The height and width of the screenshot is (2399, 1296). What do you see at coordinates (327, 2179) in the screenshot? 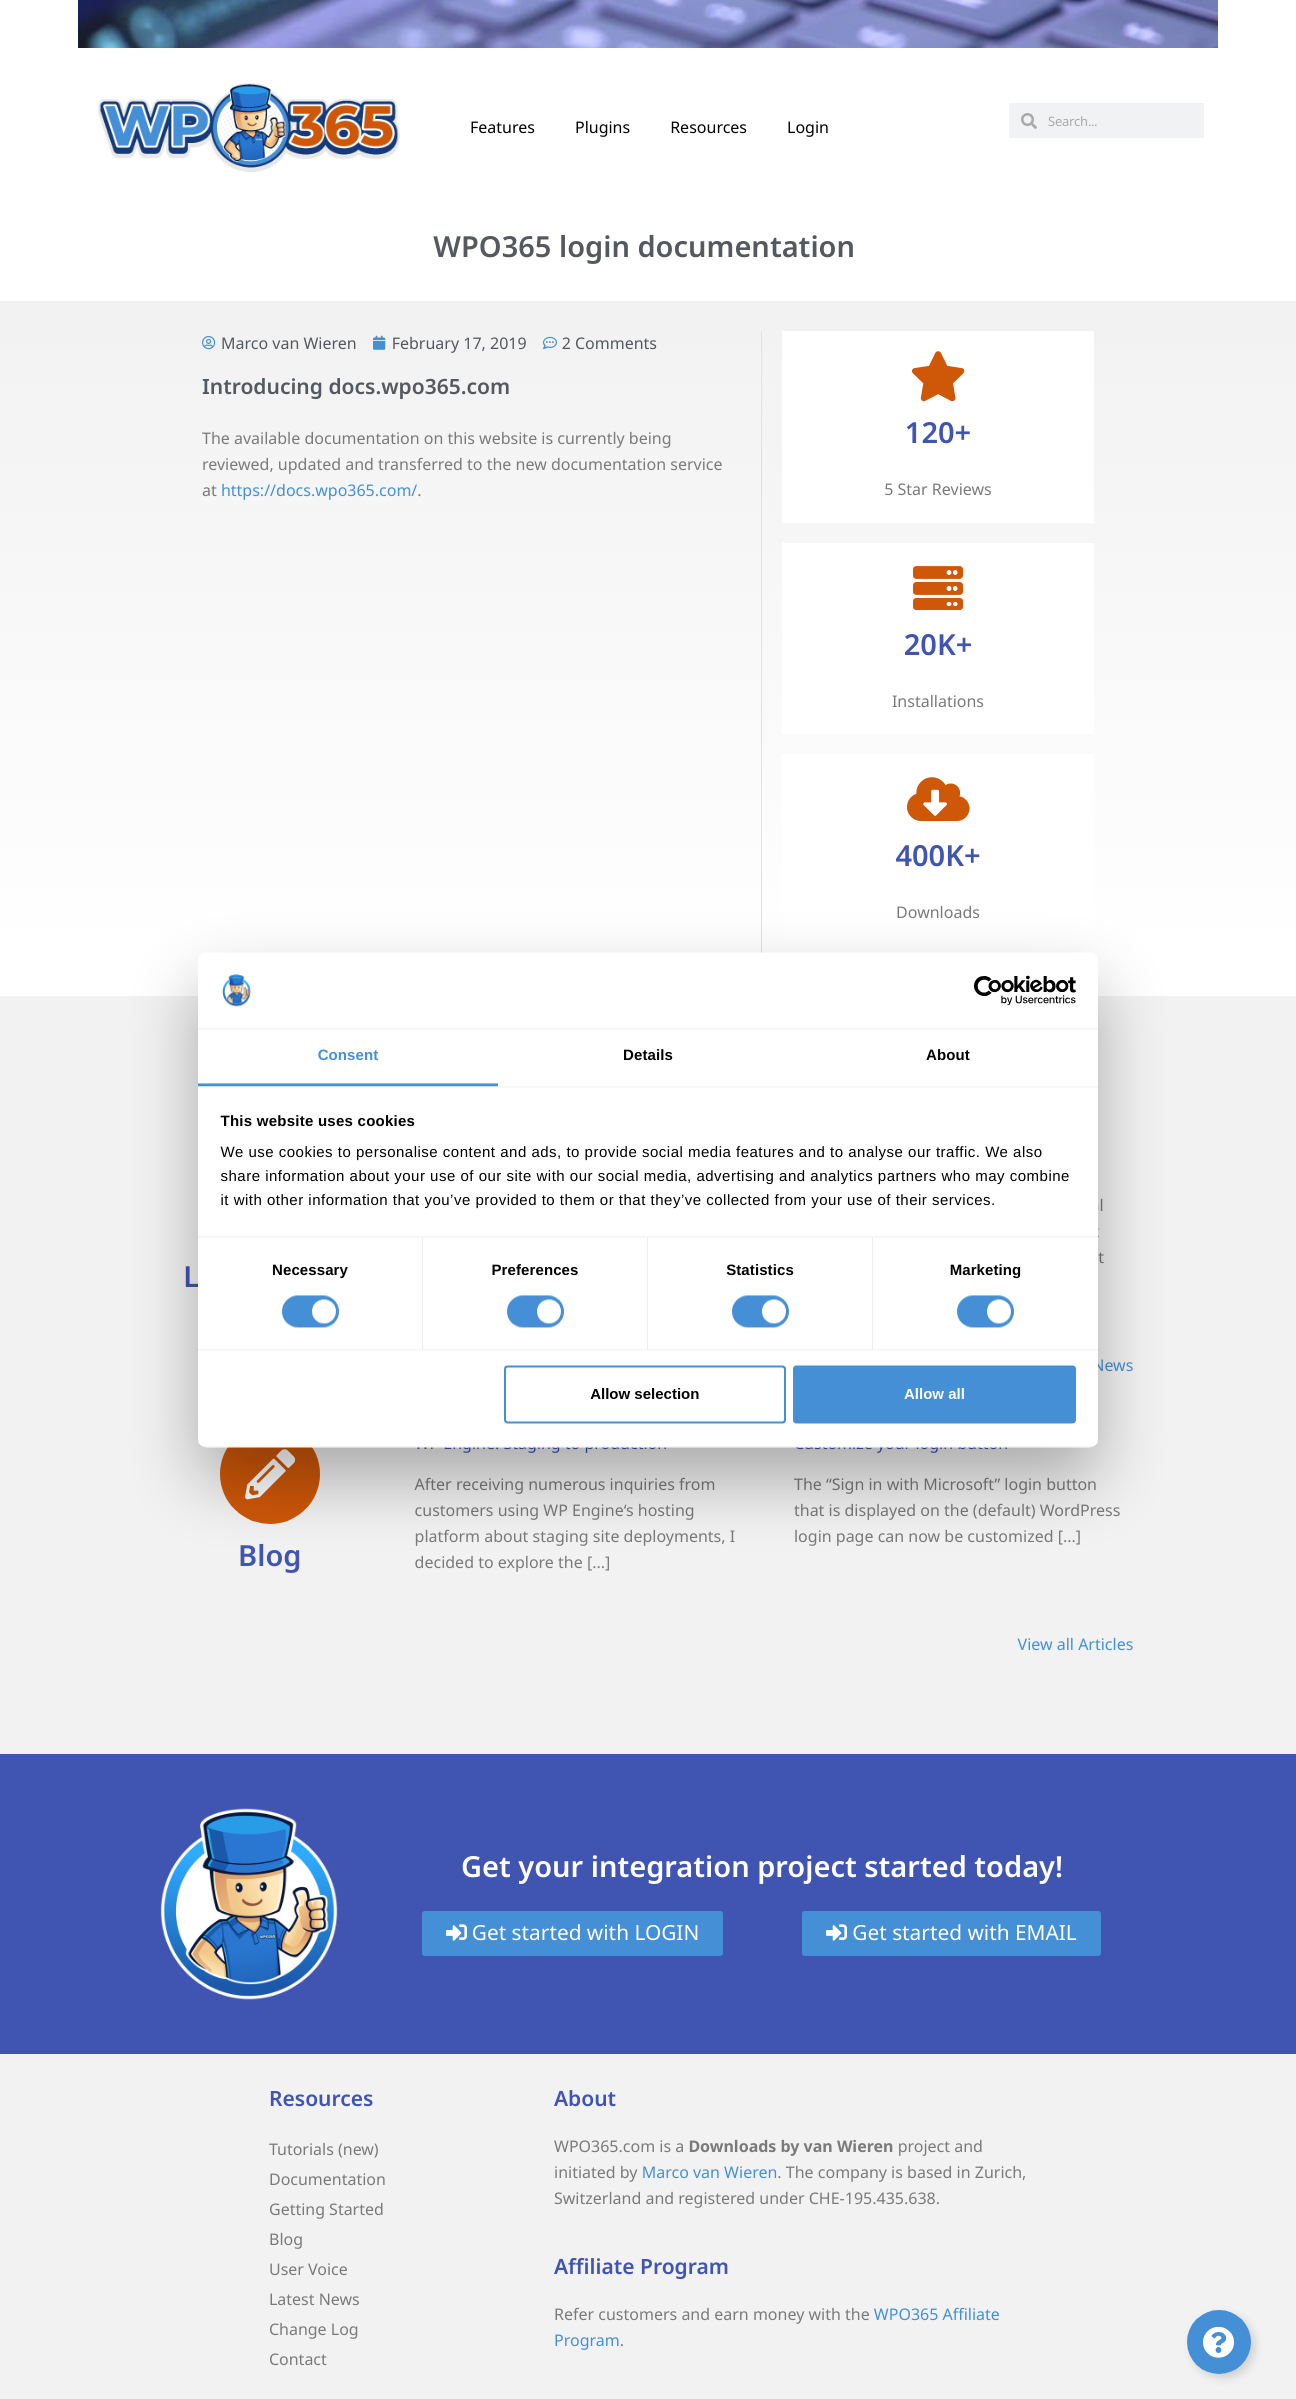
I see `Documentation` at bounding box center [327, 2179].